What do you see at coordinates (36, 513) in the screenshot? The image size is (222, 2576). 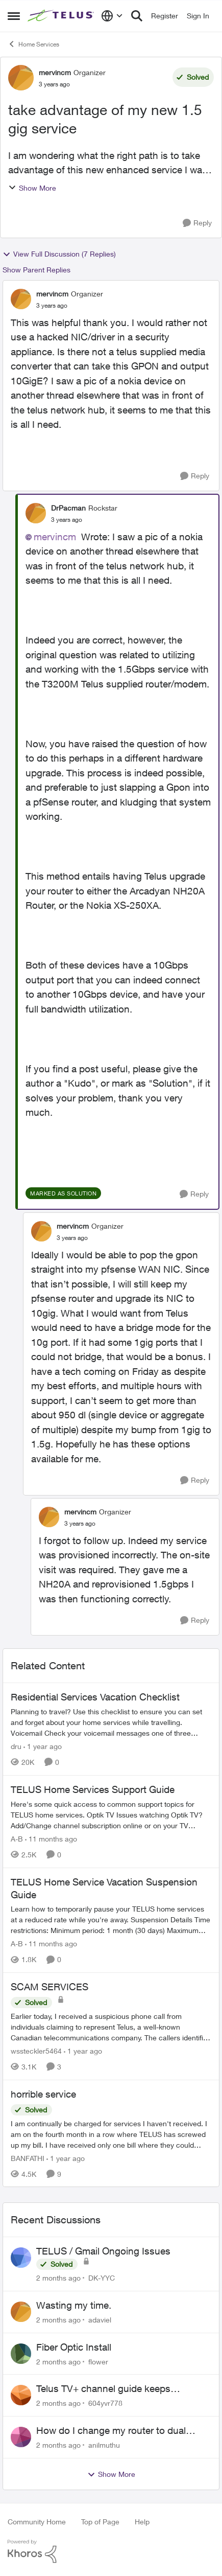 I see `[View Profile: DrPacman, Rank: Rockstar]` at bounding box center [36, 513].